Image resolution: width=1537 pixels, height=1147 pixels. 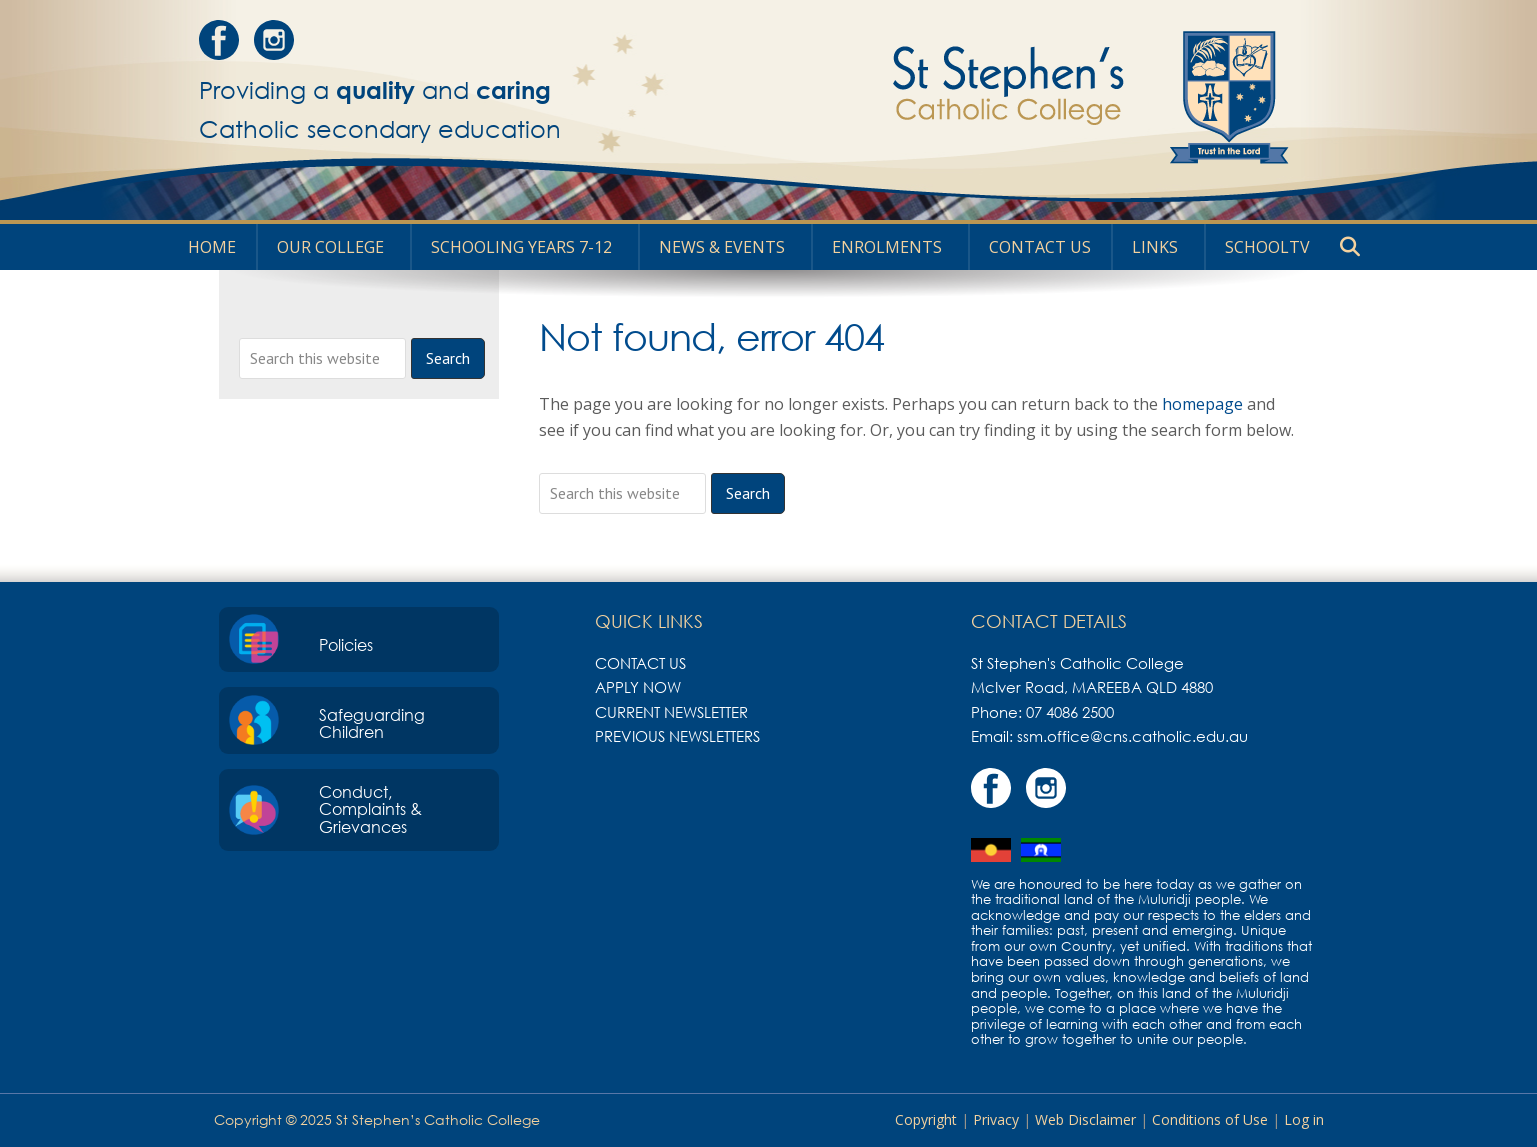 What do you see at coordinates (996, 1119) in the screenshot?
I see `Privacy` at bounding box center [996, 1119].